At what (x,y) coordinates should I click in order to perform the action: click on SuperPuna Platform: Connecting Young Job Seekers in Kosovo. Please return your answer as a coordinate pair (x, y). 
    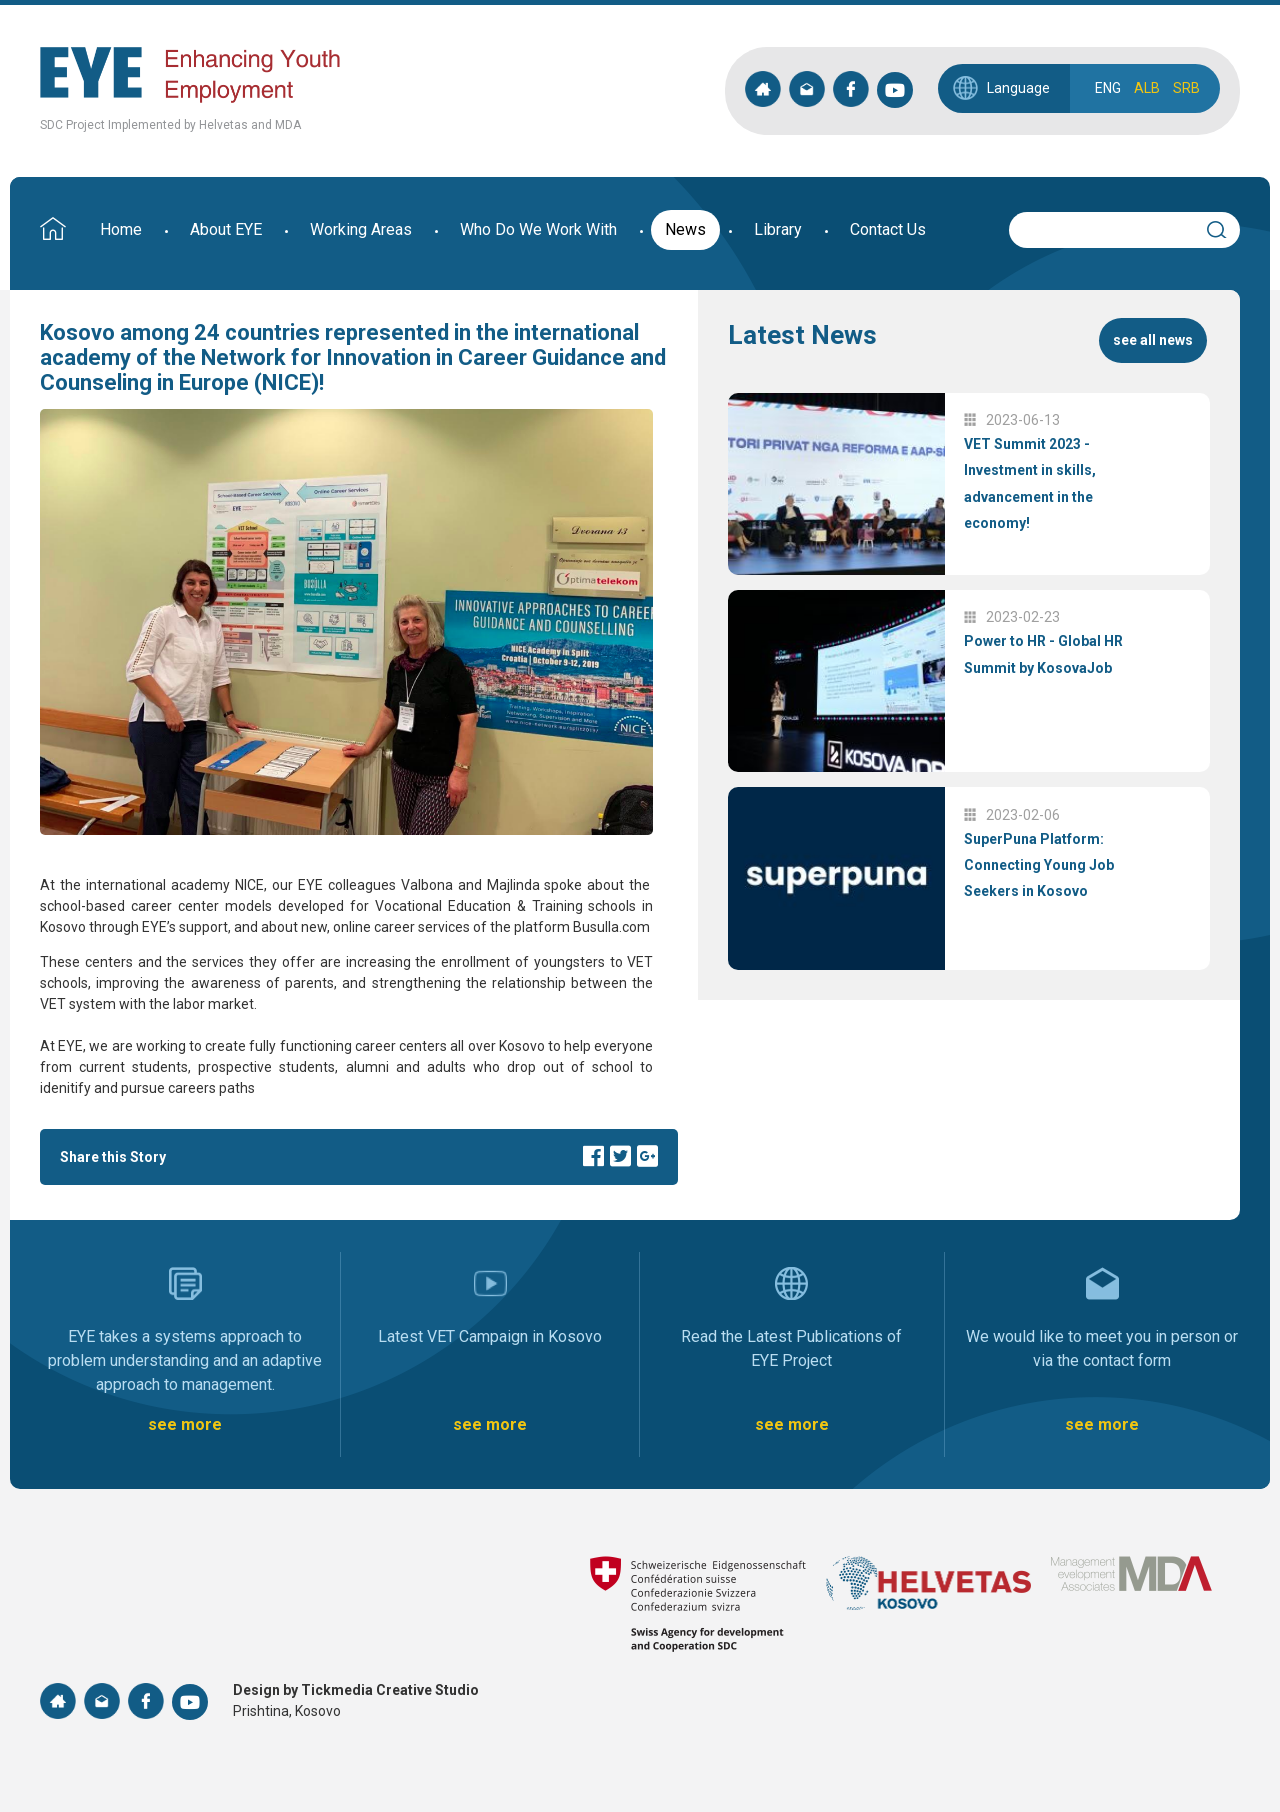
    Looking at the image, I should click on (1039, 865).